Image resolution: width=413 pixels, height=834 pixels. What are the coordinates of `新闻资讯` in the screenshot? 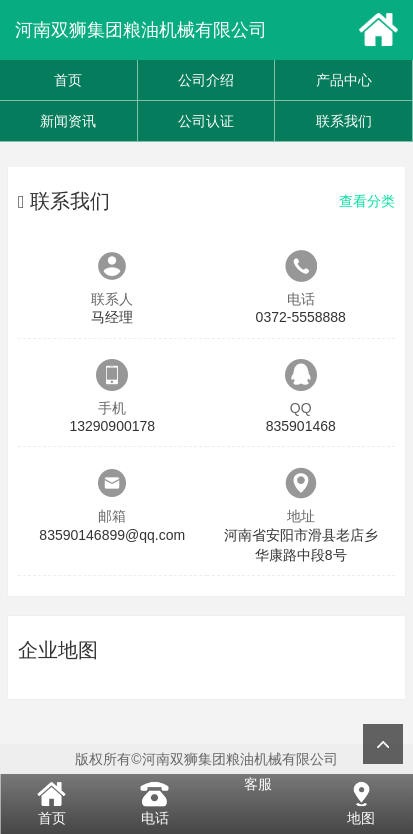 It's located at (68, 121).